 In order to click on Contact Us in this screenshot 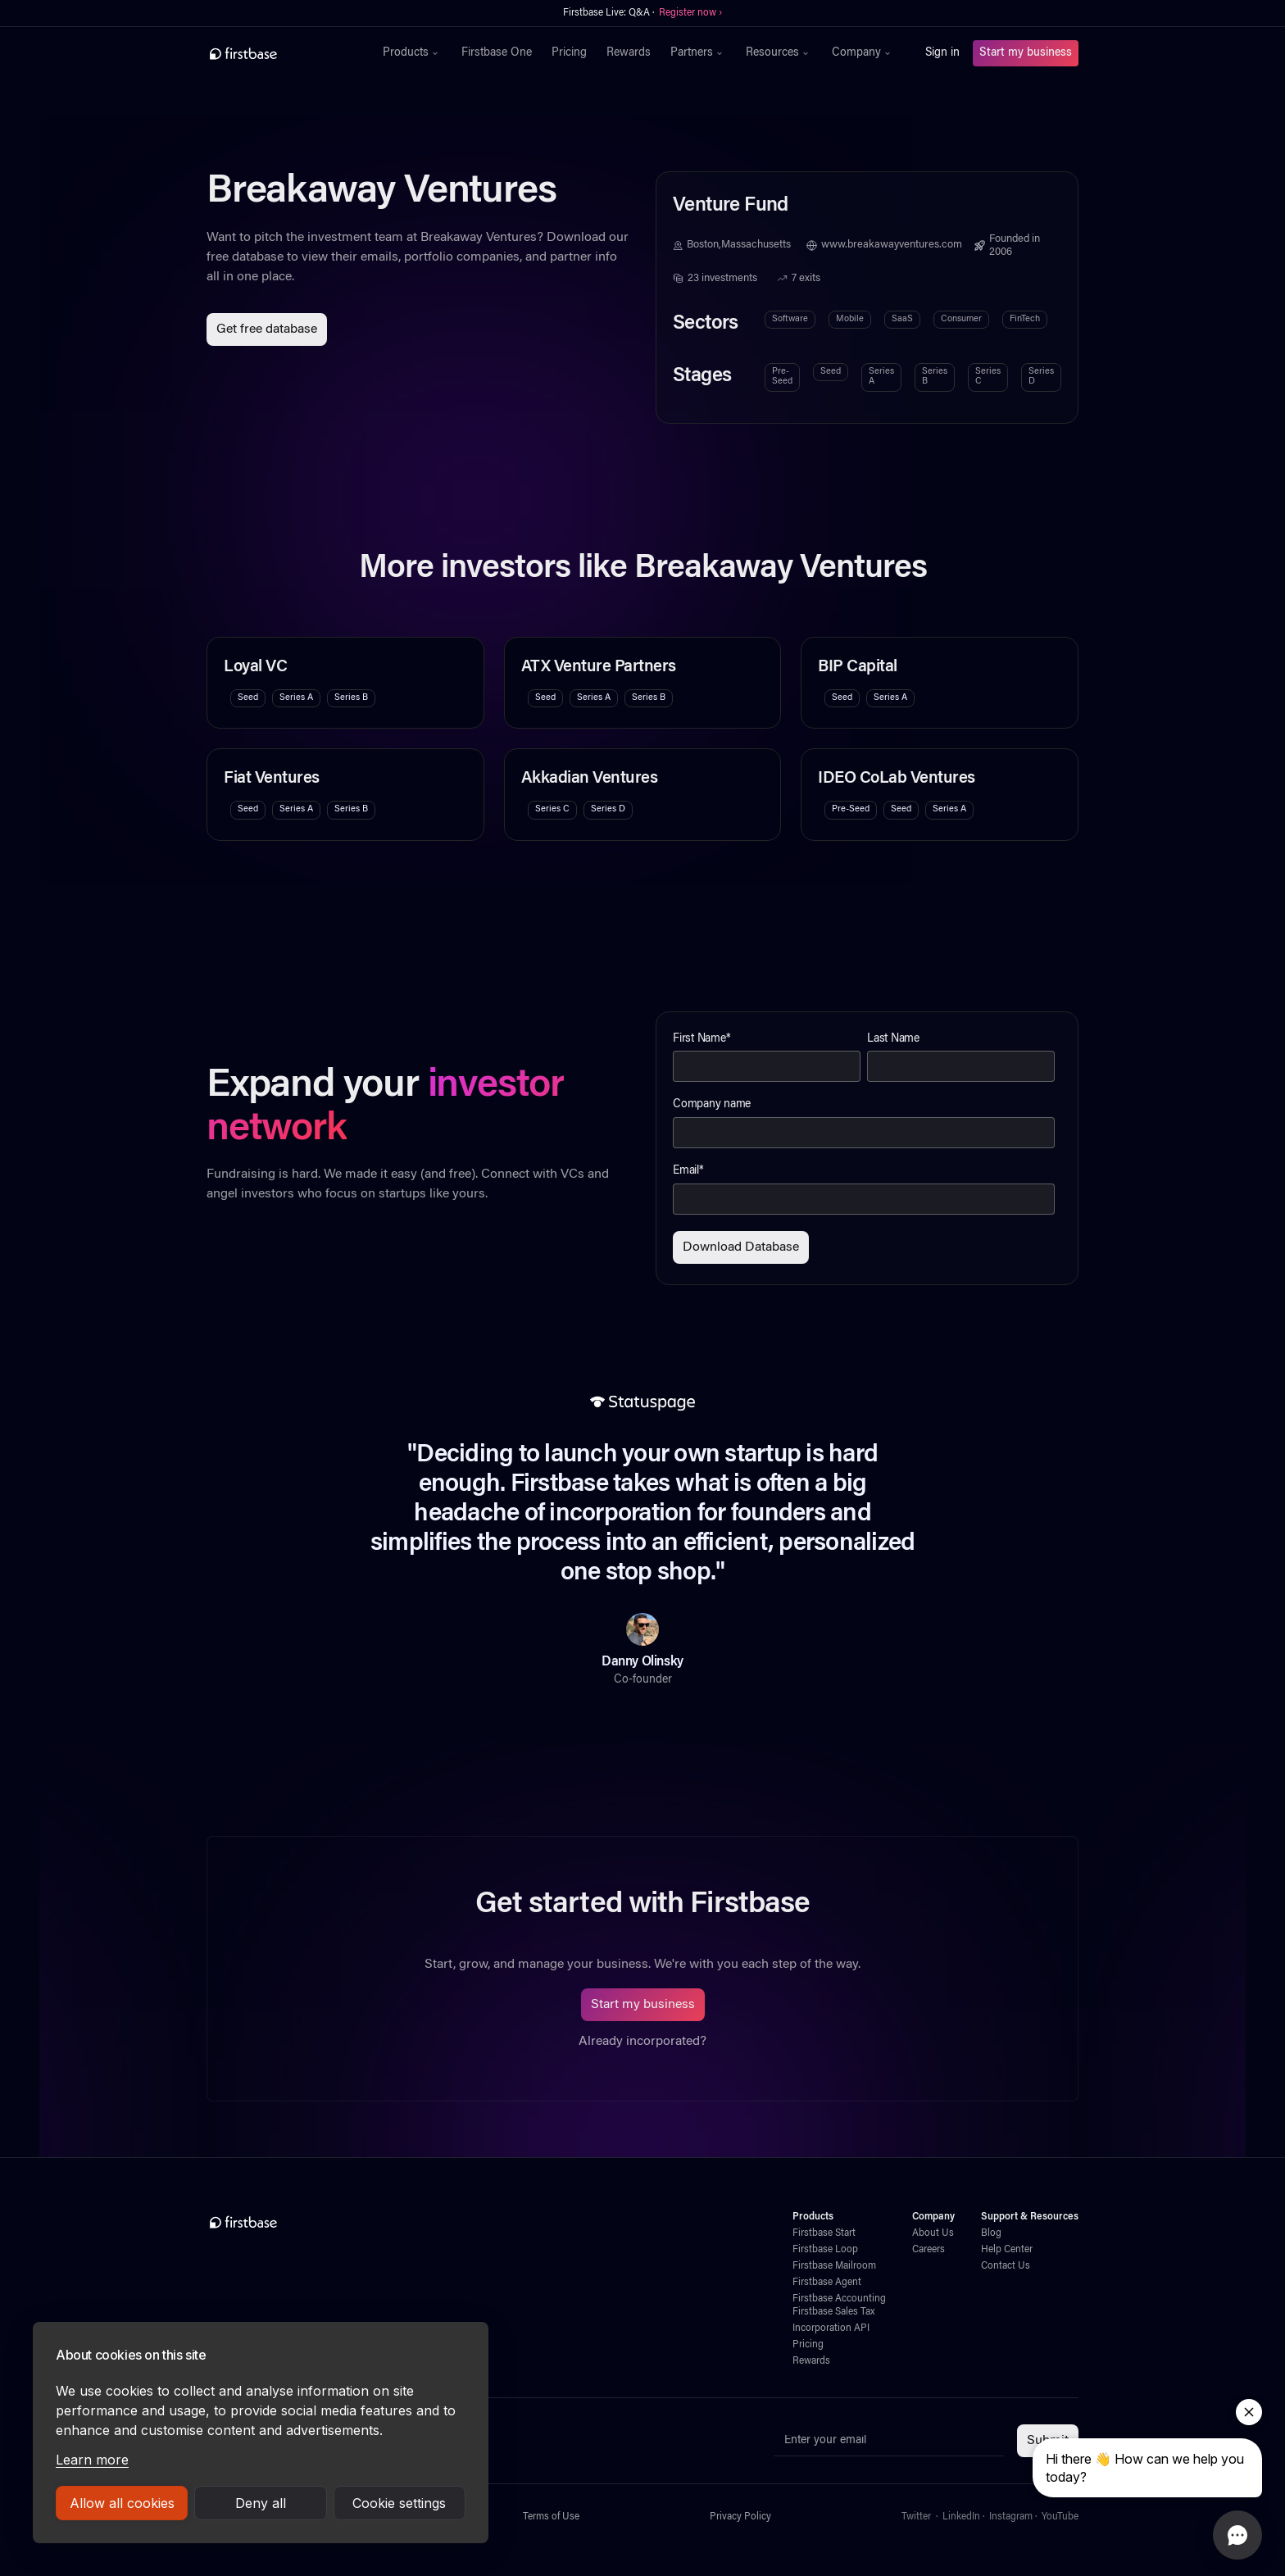, I will do `click(1005, 2266)`.